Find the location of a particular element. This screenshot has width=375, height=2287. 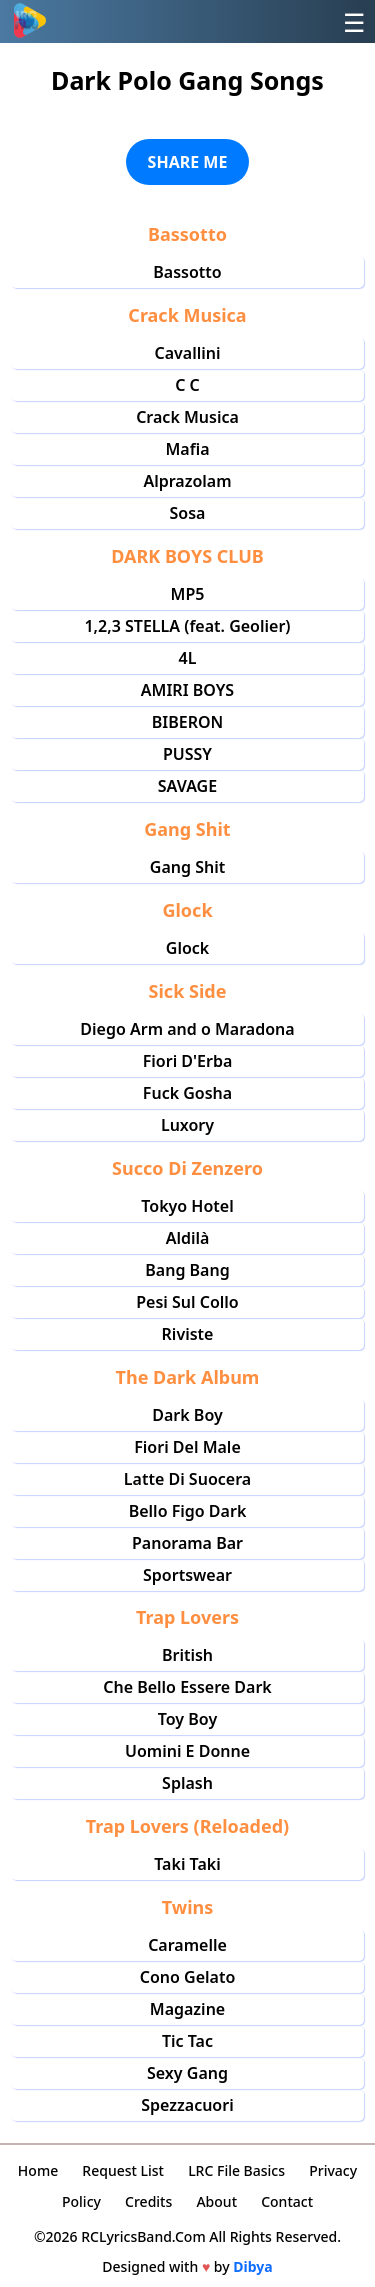

Diego Arm and o Maradona is located at coordinates (187, 1029).